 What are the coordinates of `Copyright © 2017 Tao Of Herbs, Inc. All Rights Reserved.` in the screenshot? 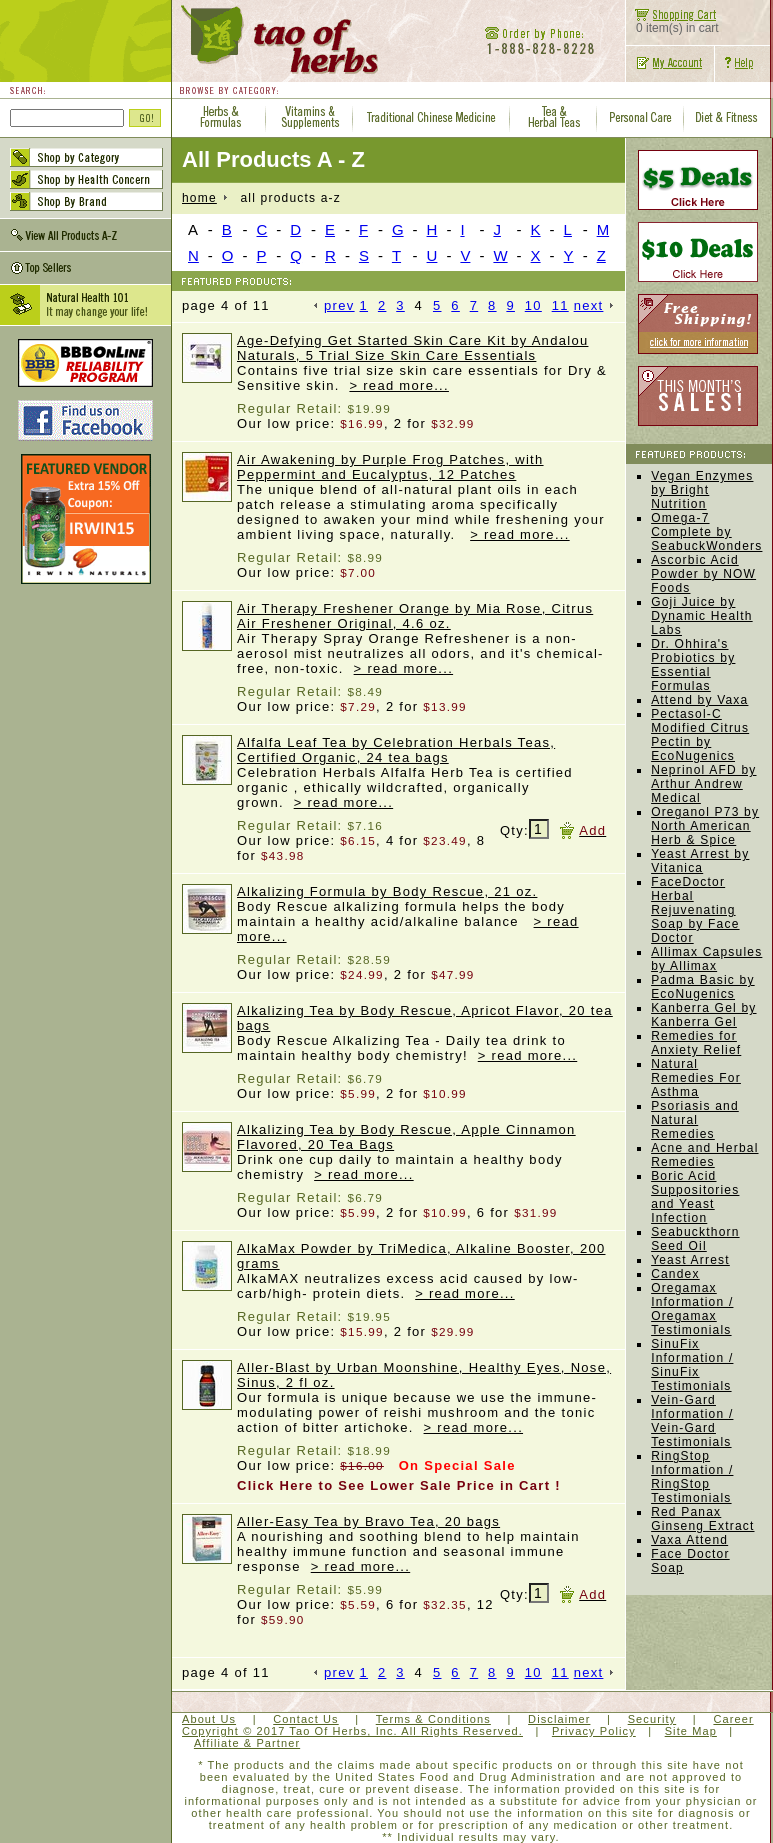 It's located at (352, 1731).